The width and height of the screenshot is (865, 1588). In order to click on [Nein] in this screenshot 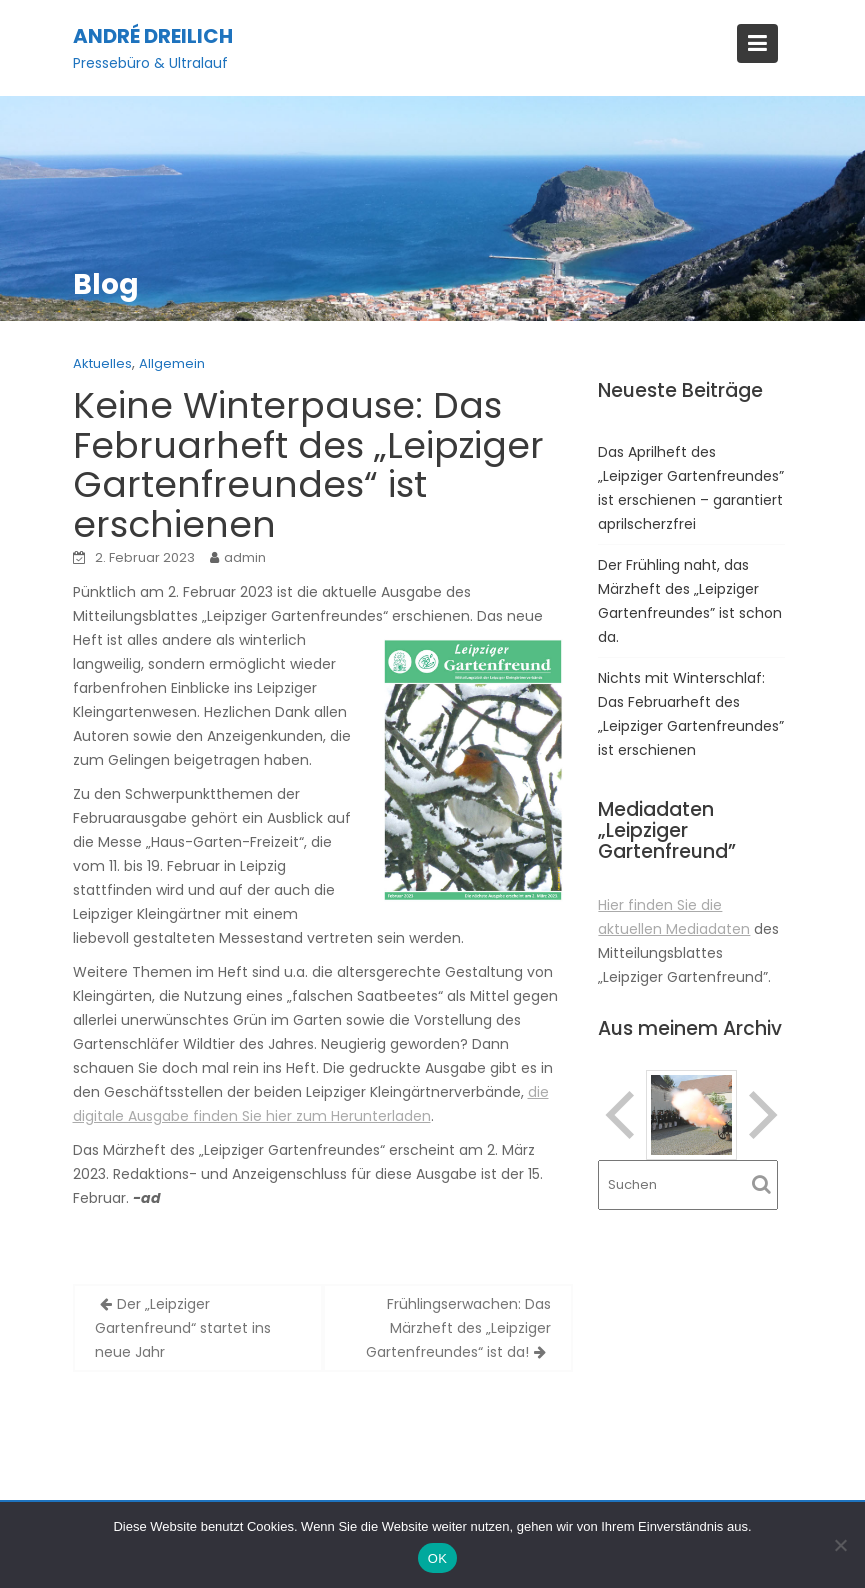, I will do `click(840, 1545)`.